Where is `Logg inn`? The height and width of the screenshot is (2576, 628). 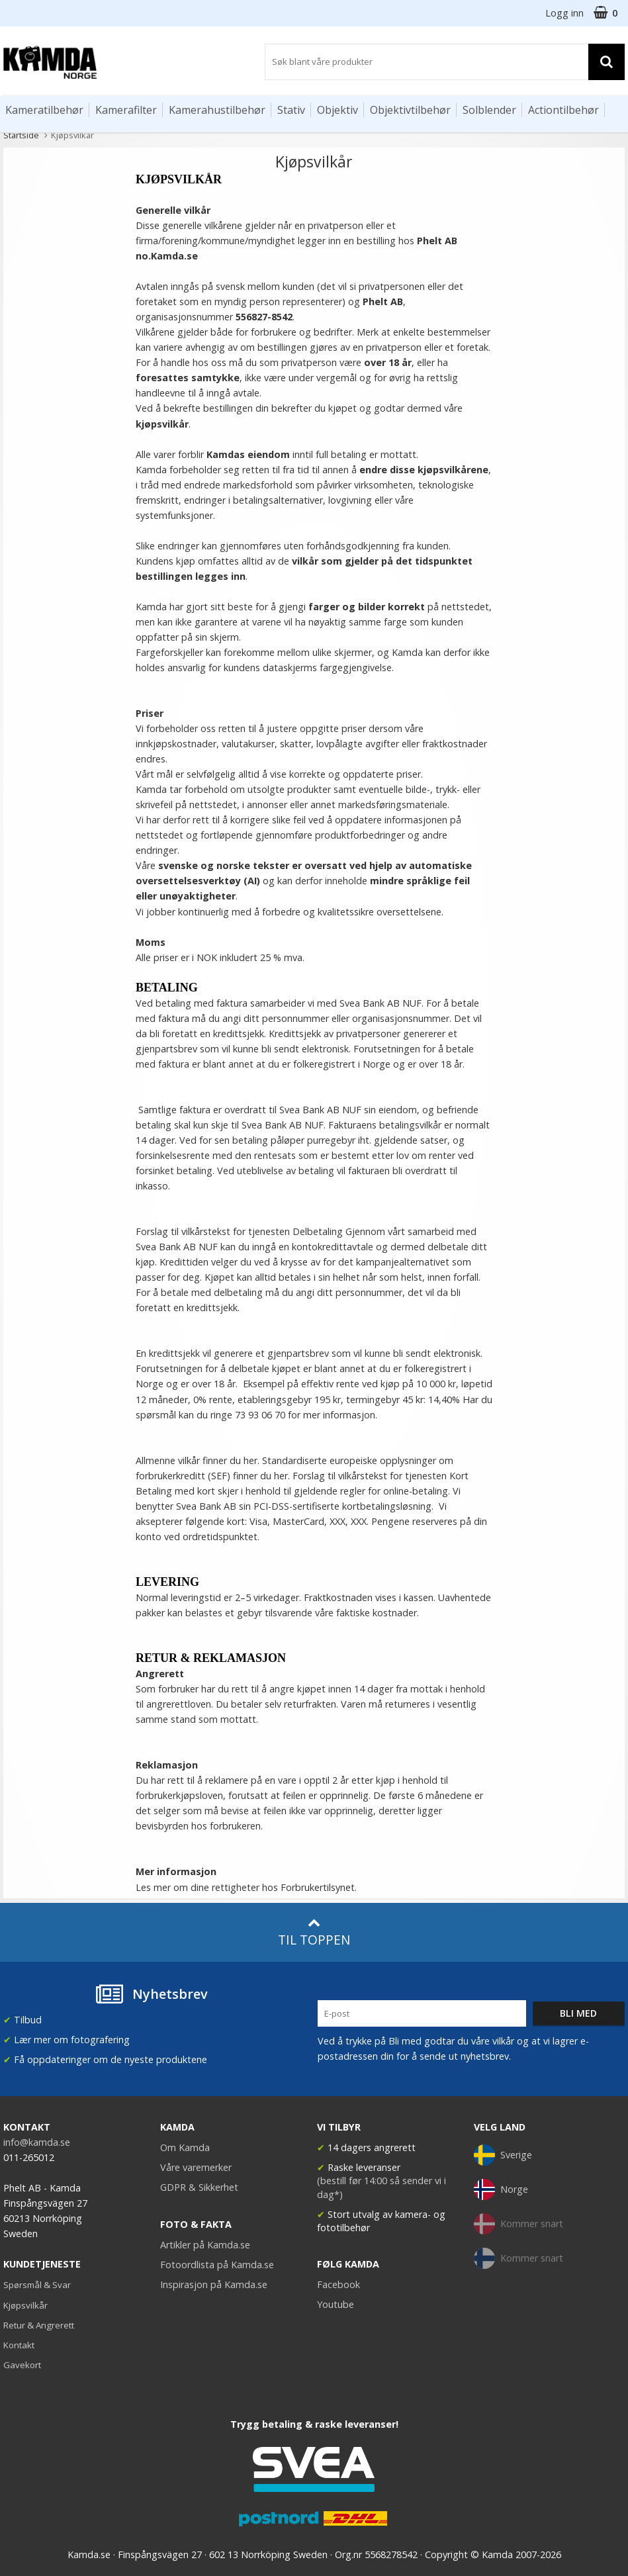
Logg inn is located at coordinates (564, 13).